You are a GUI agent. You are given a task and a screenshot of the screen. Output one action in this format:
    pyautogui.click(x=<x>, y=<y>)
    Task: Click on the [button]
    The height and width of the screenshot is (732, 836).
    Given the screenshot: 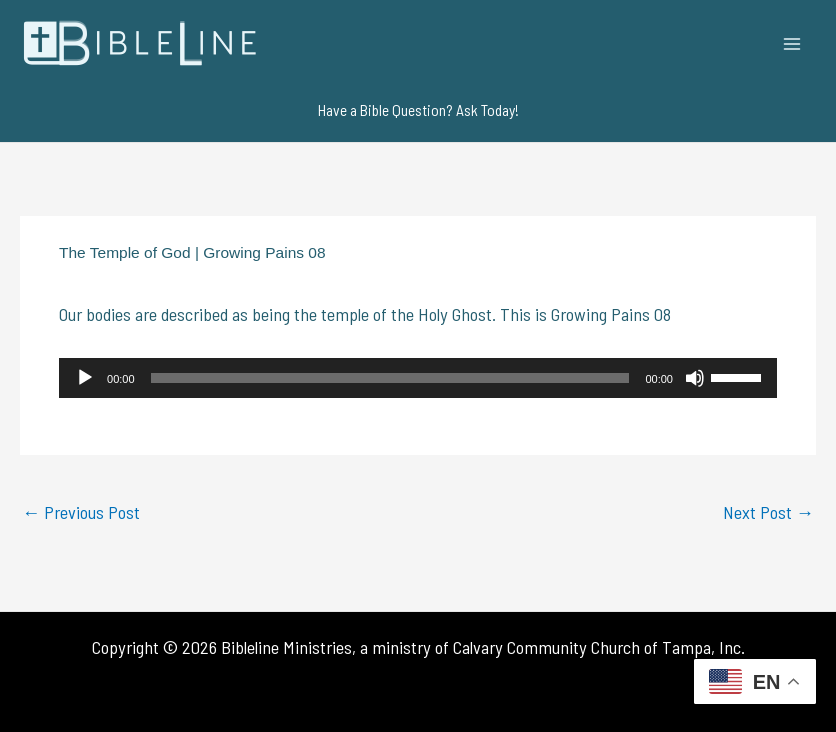 What is the action you would take?
    pyautogui.click(x=418, y=110)
    